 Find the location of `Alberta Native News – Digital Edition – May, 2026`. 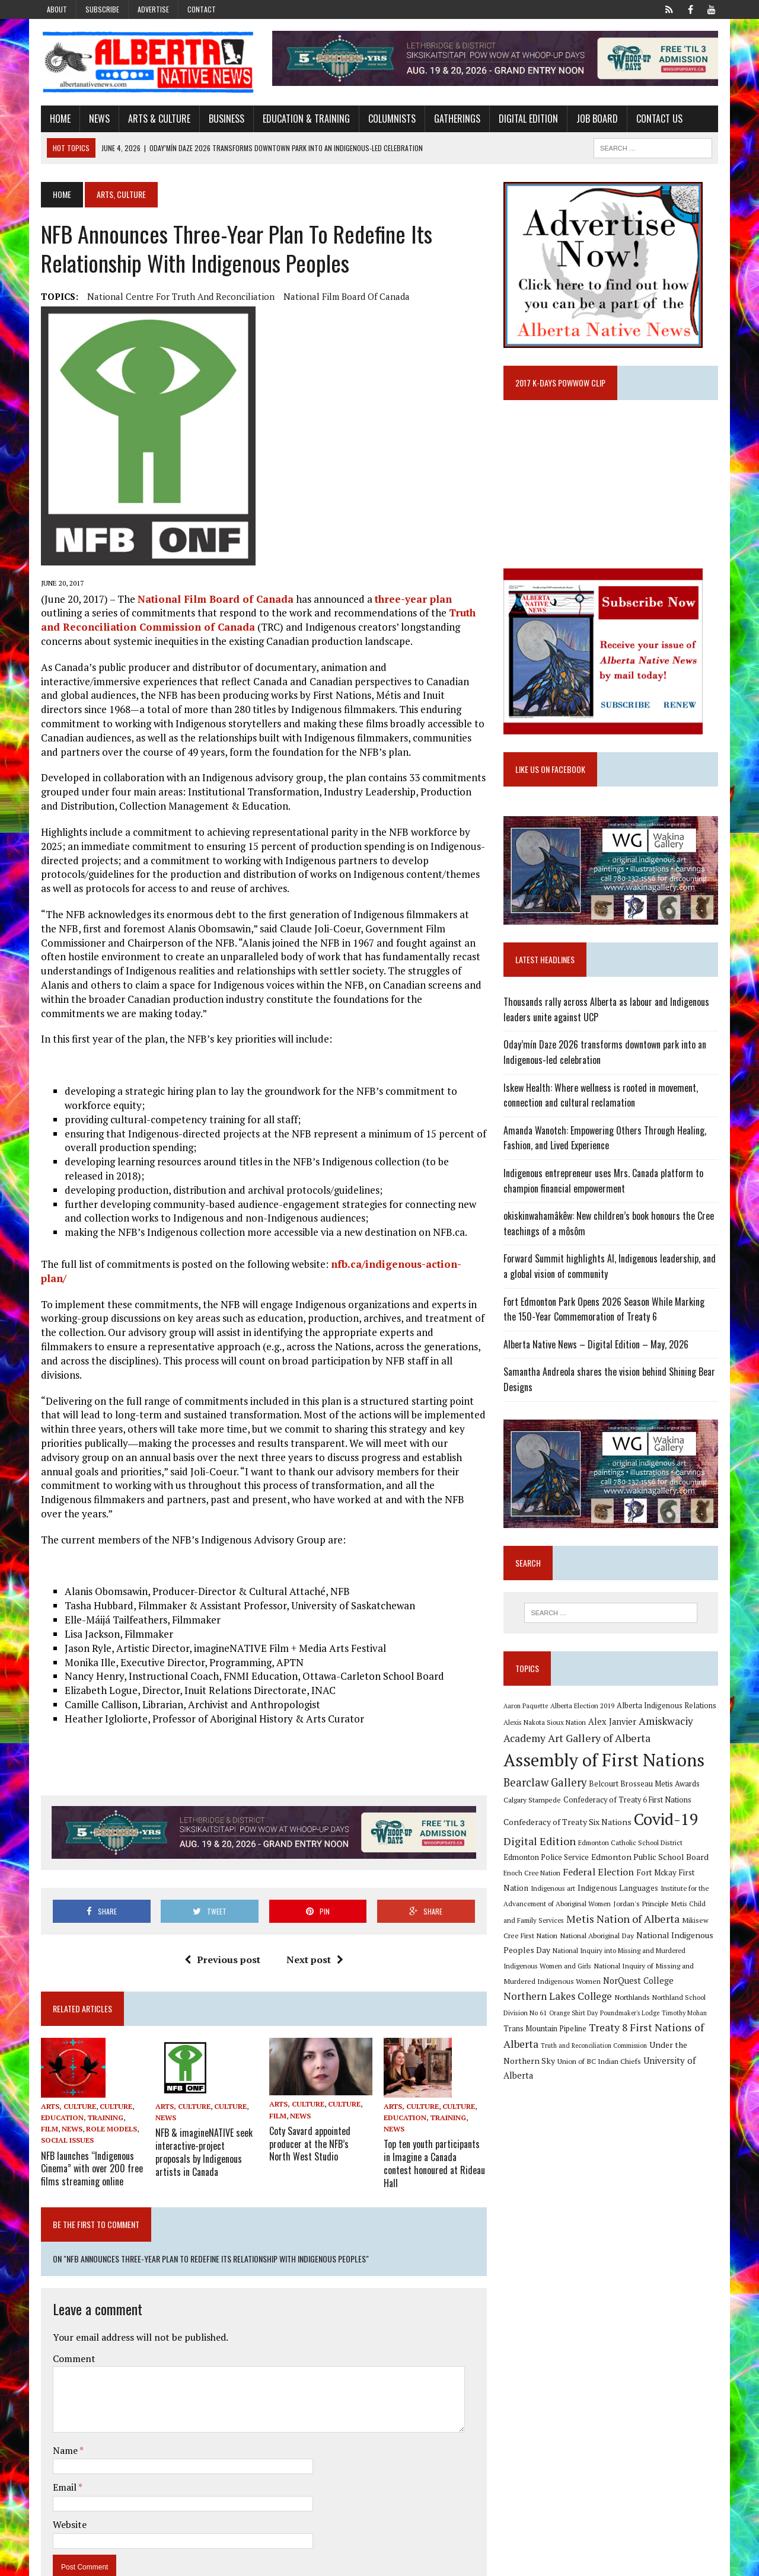

Alberta Native News – Digital Edition – May, 2026 is located at coordinates (597, 1347).